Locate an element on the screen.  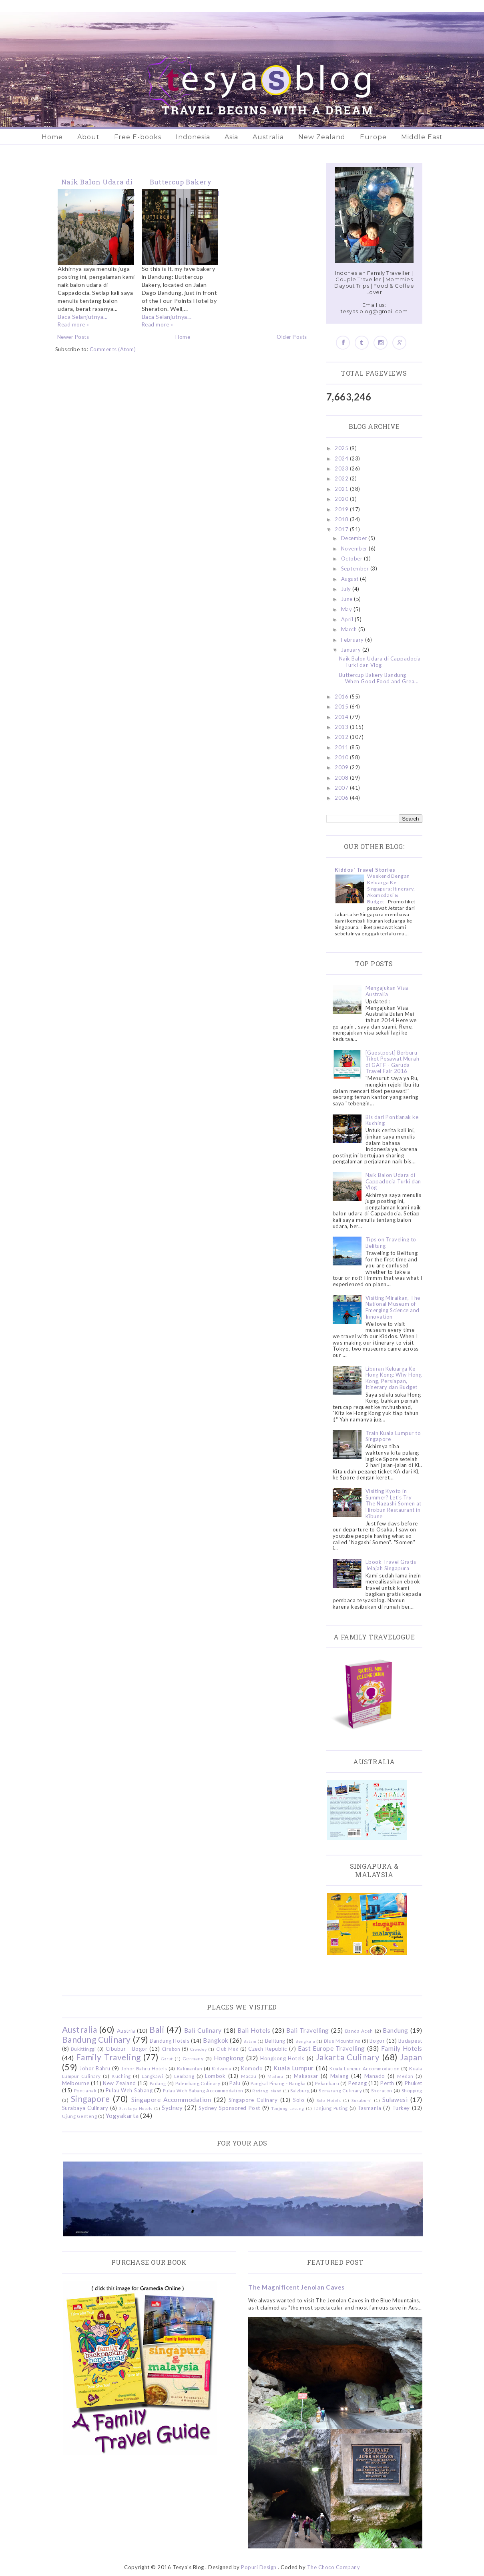
2017 is located at coordinates (342, 529).